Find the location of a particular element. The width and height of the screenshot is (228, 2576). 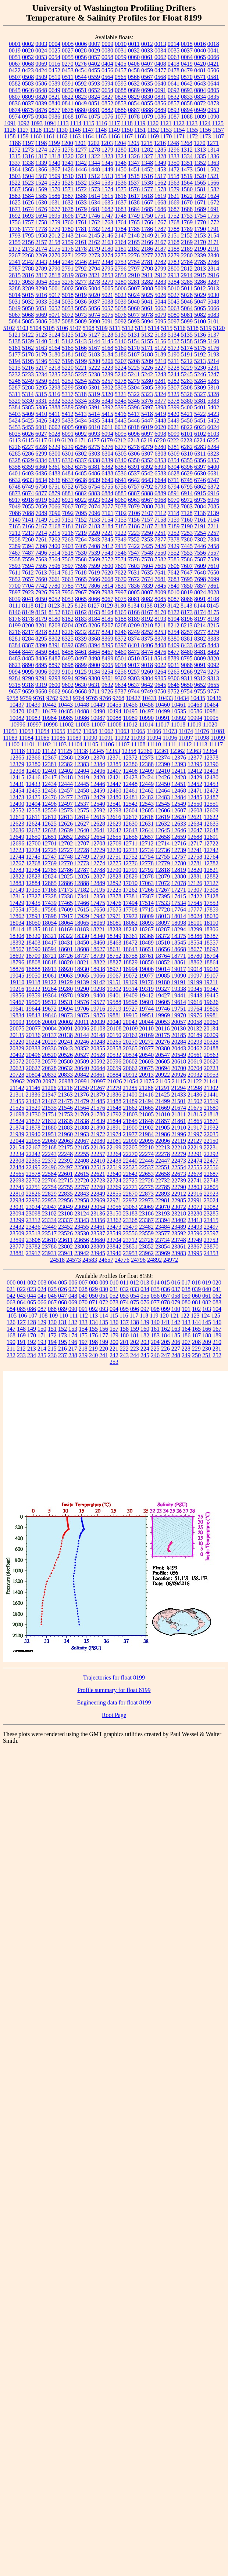

10985 is located at coordinates (65, 718).